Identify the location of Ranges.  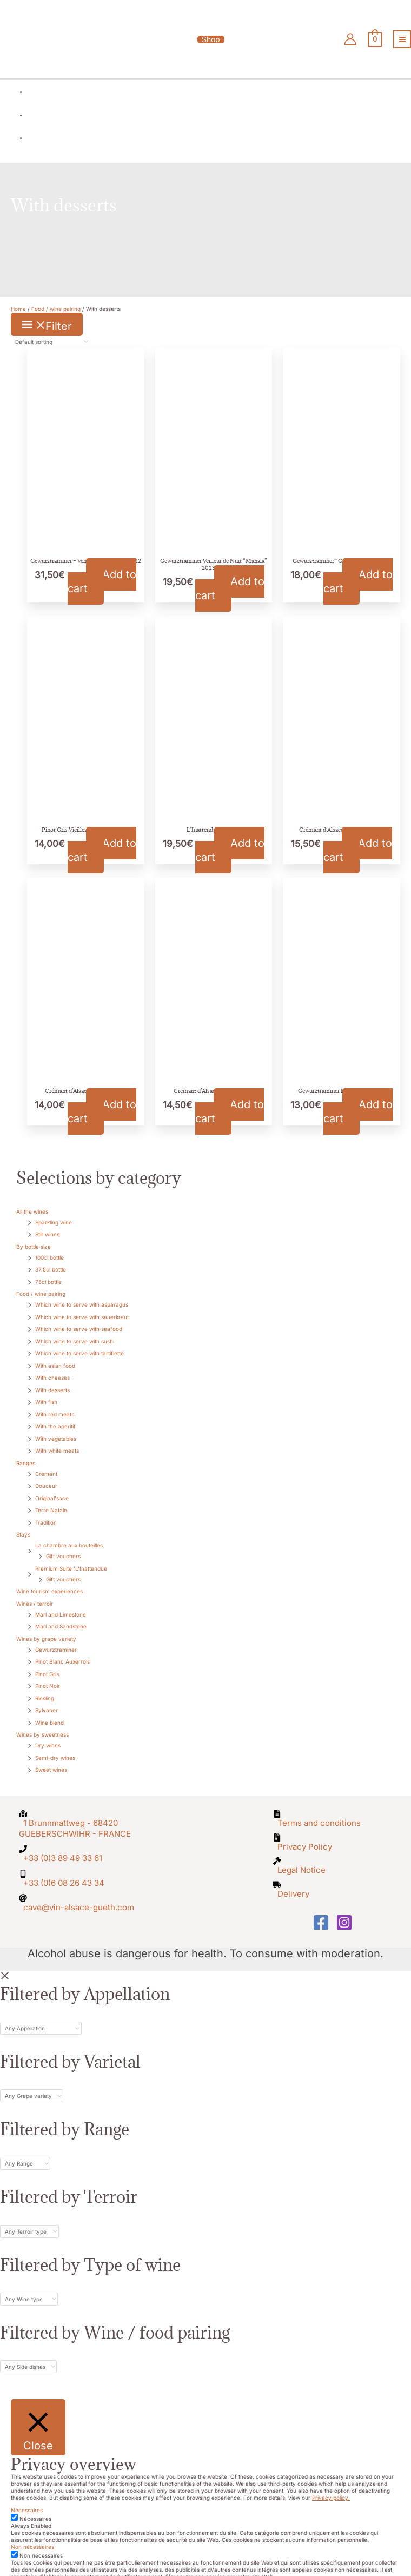
(25, 1454).